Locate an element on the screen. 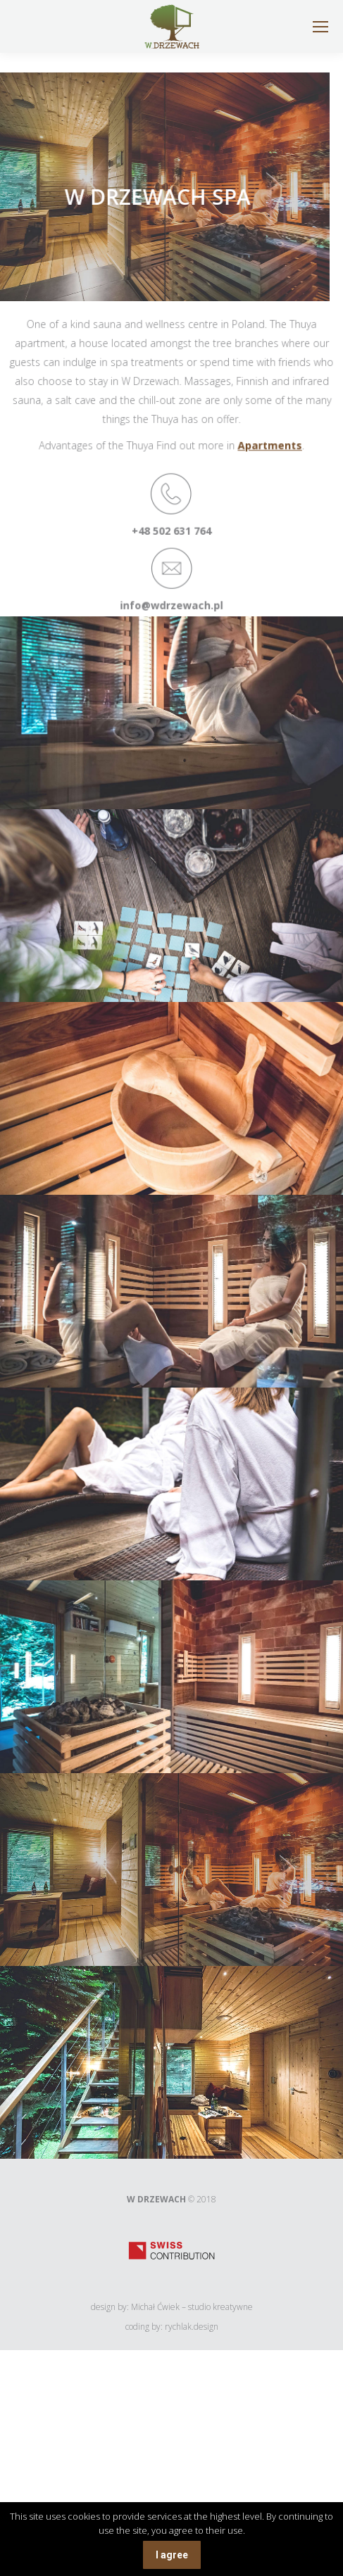 This screenshot has height=2576, width=343. [Mobile menu icon] is located at coordinates (320, 26).